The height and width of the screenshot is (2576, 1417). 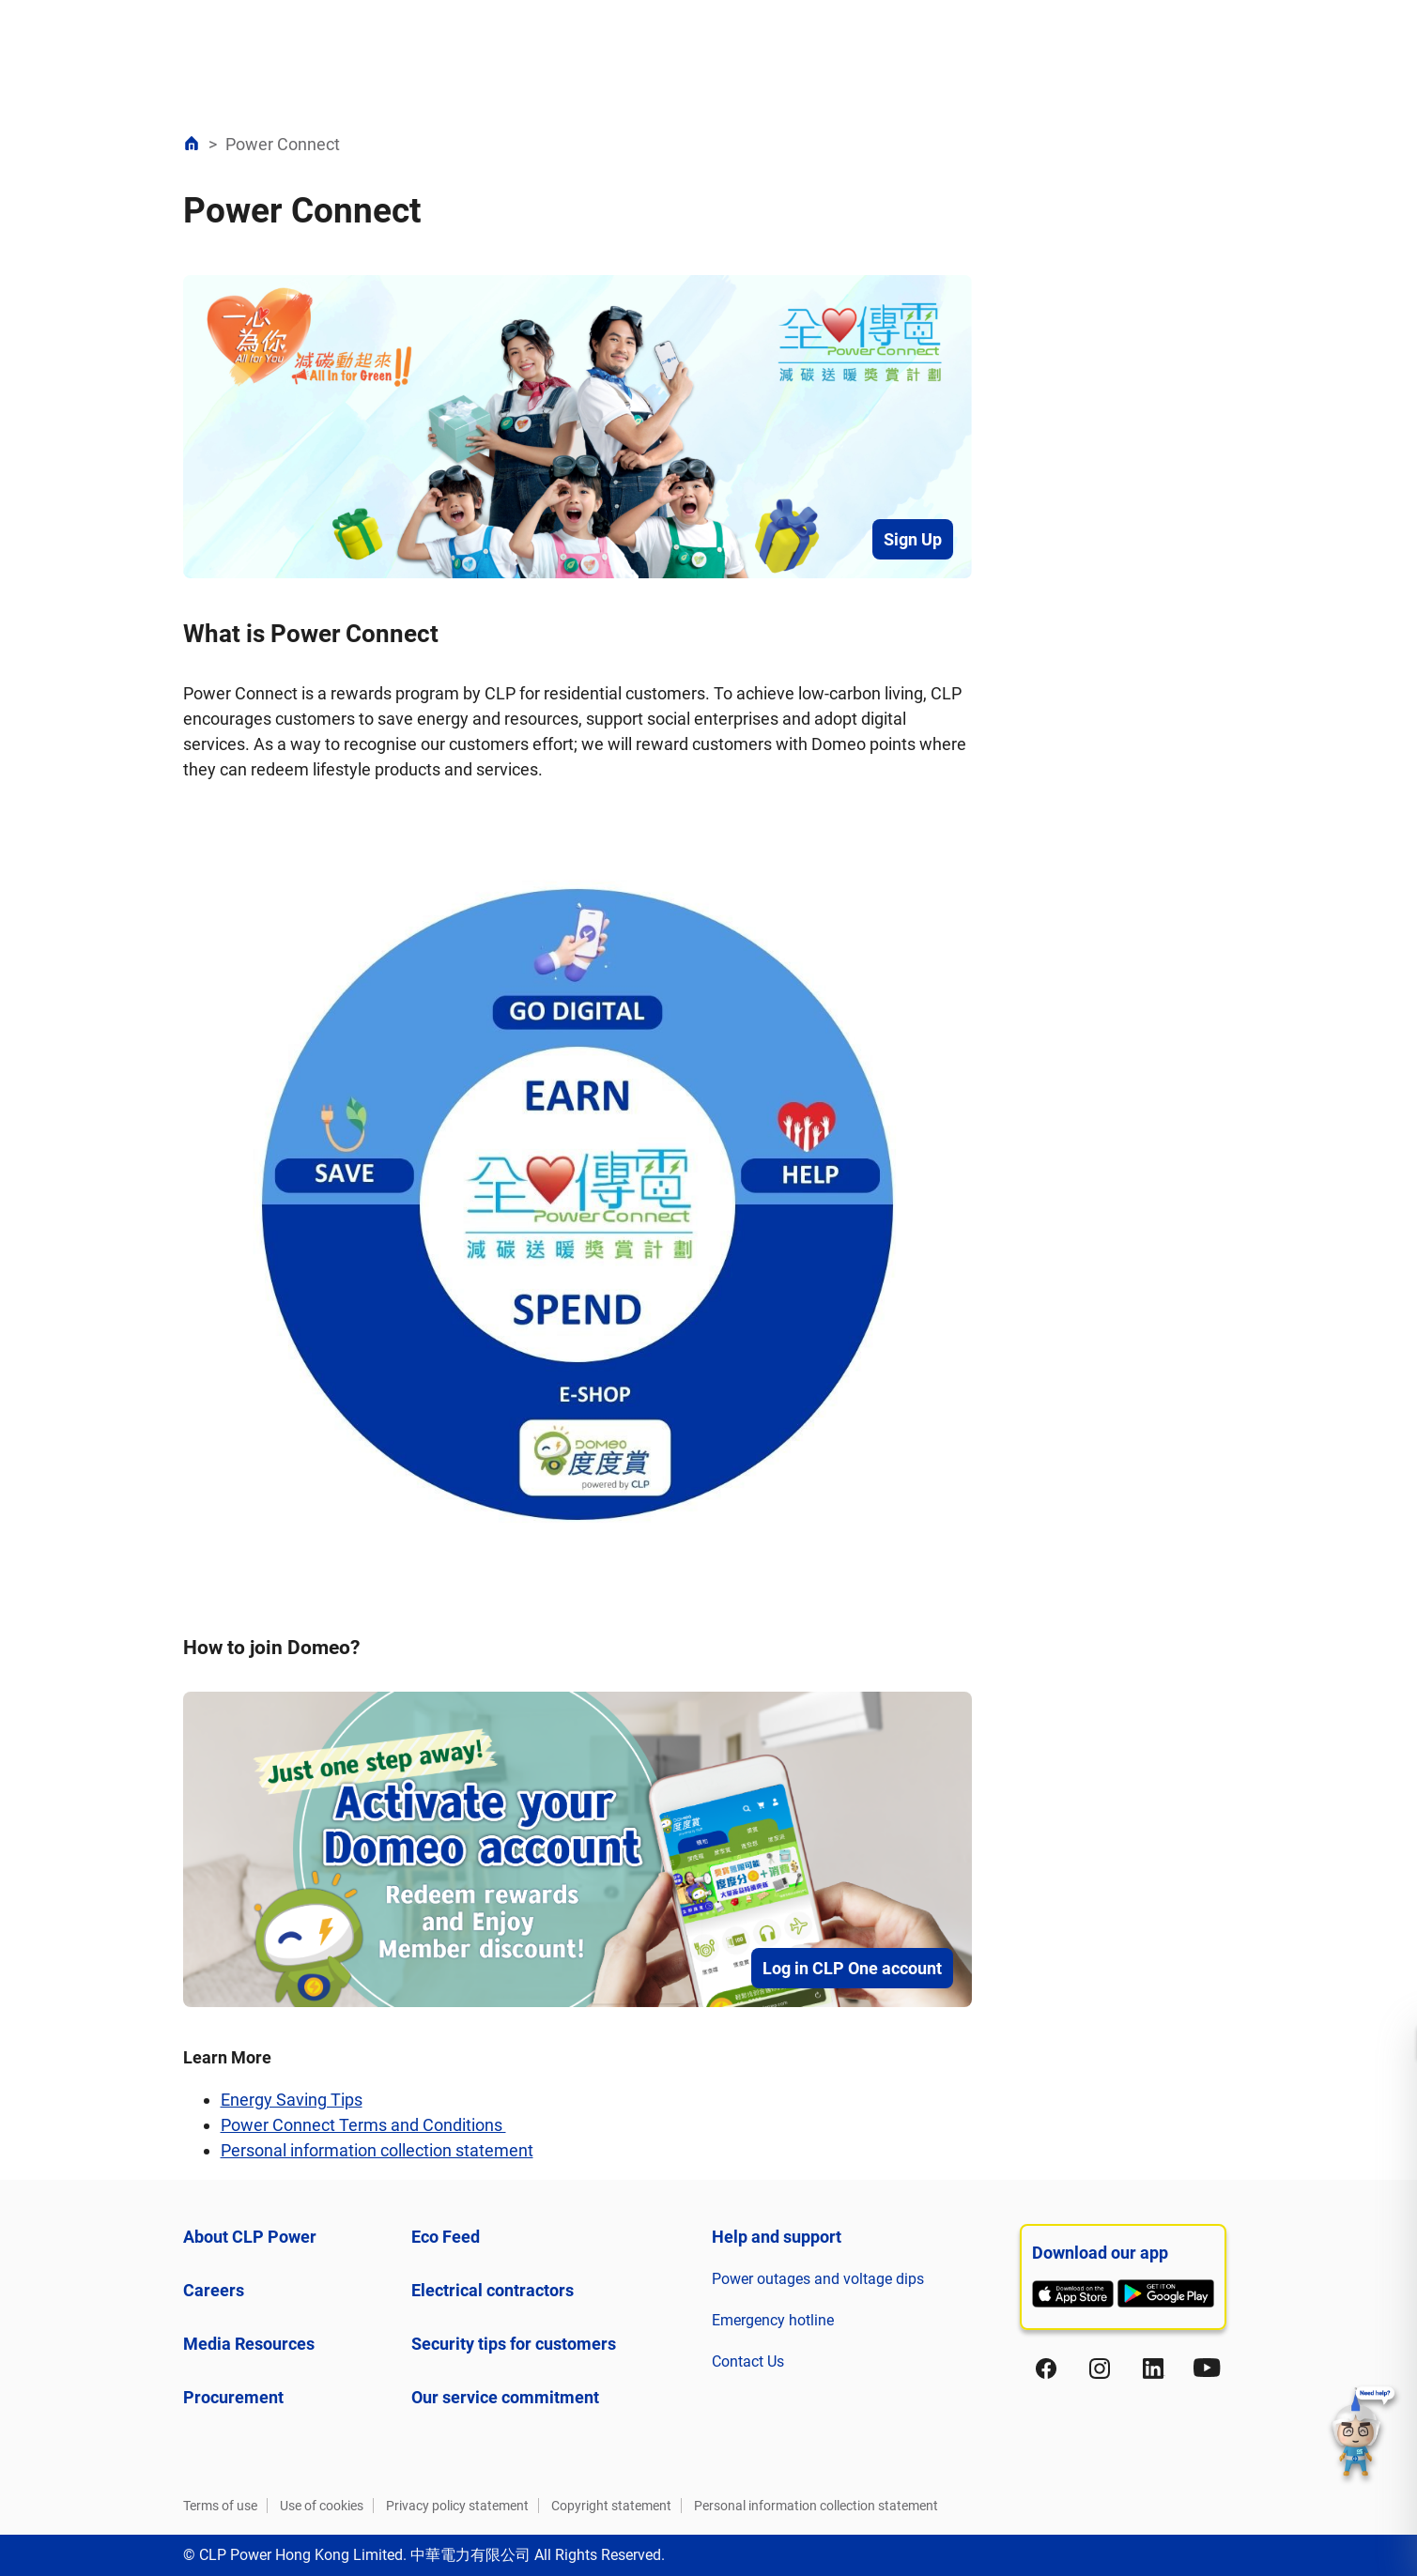 I want to click on Energy Saving Tips, so click(x=291, y=2099).